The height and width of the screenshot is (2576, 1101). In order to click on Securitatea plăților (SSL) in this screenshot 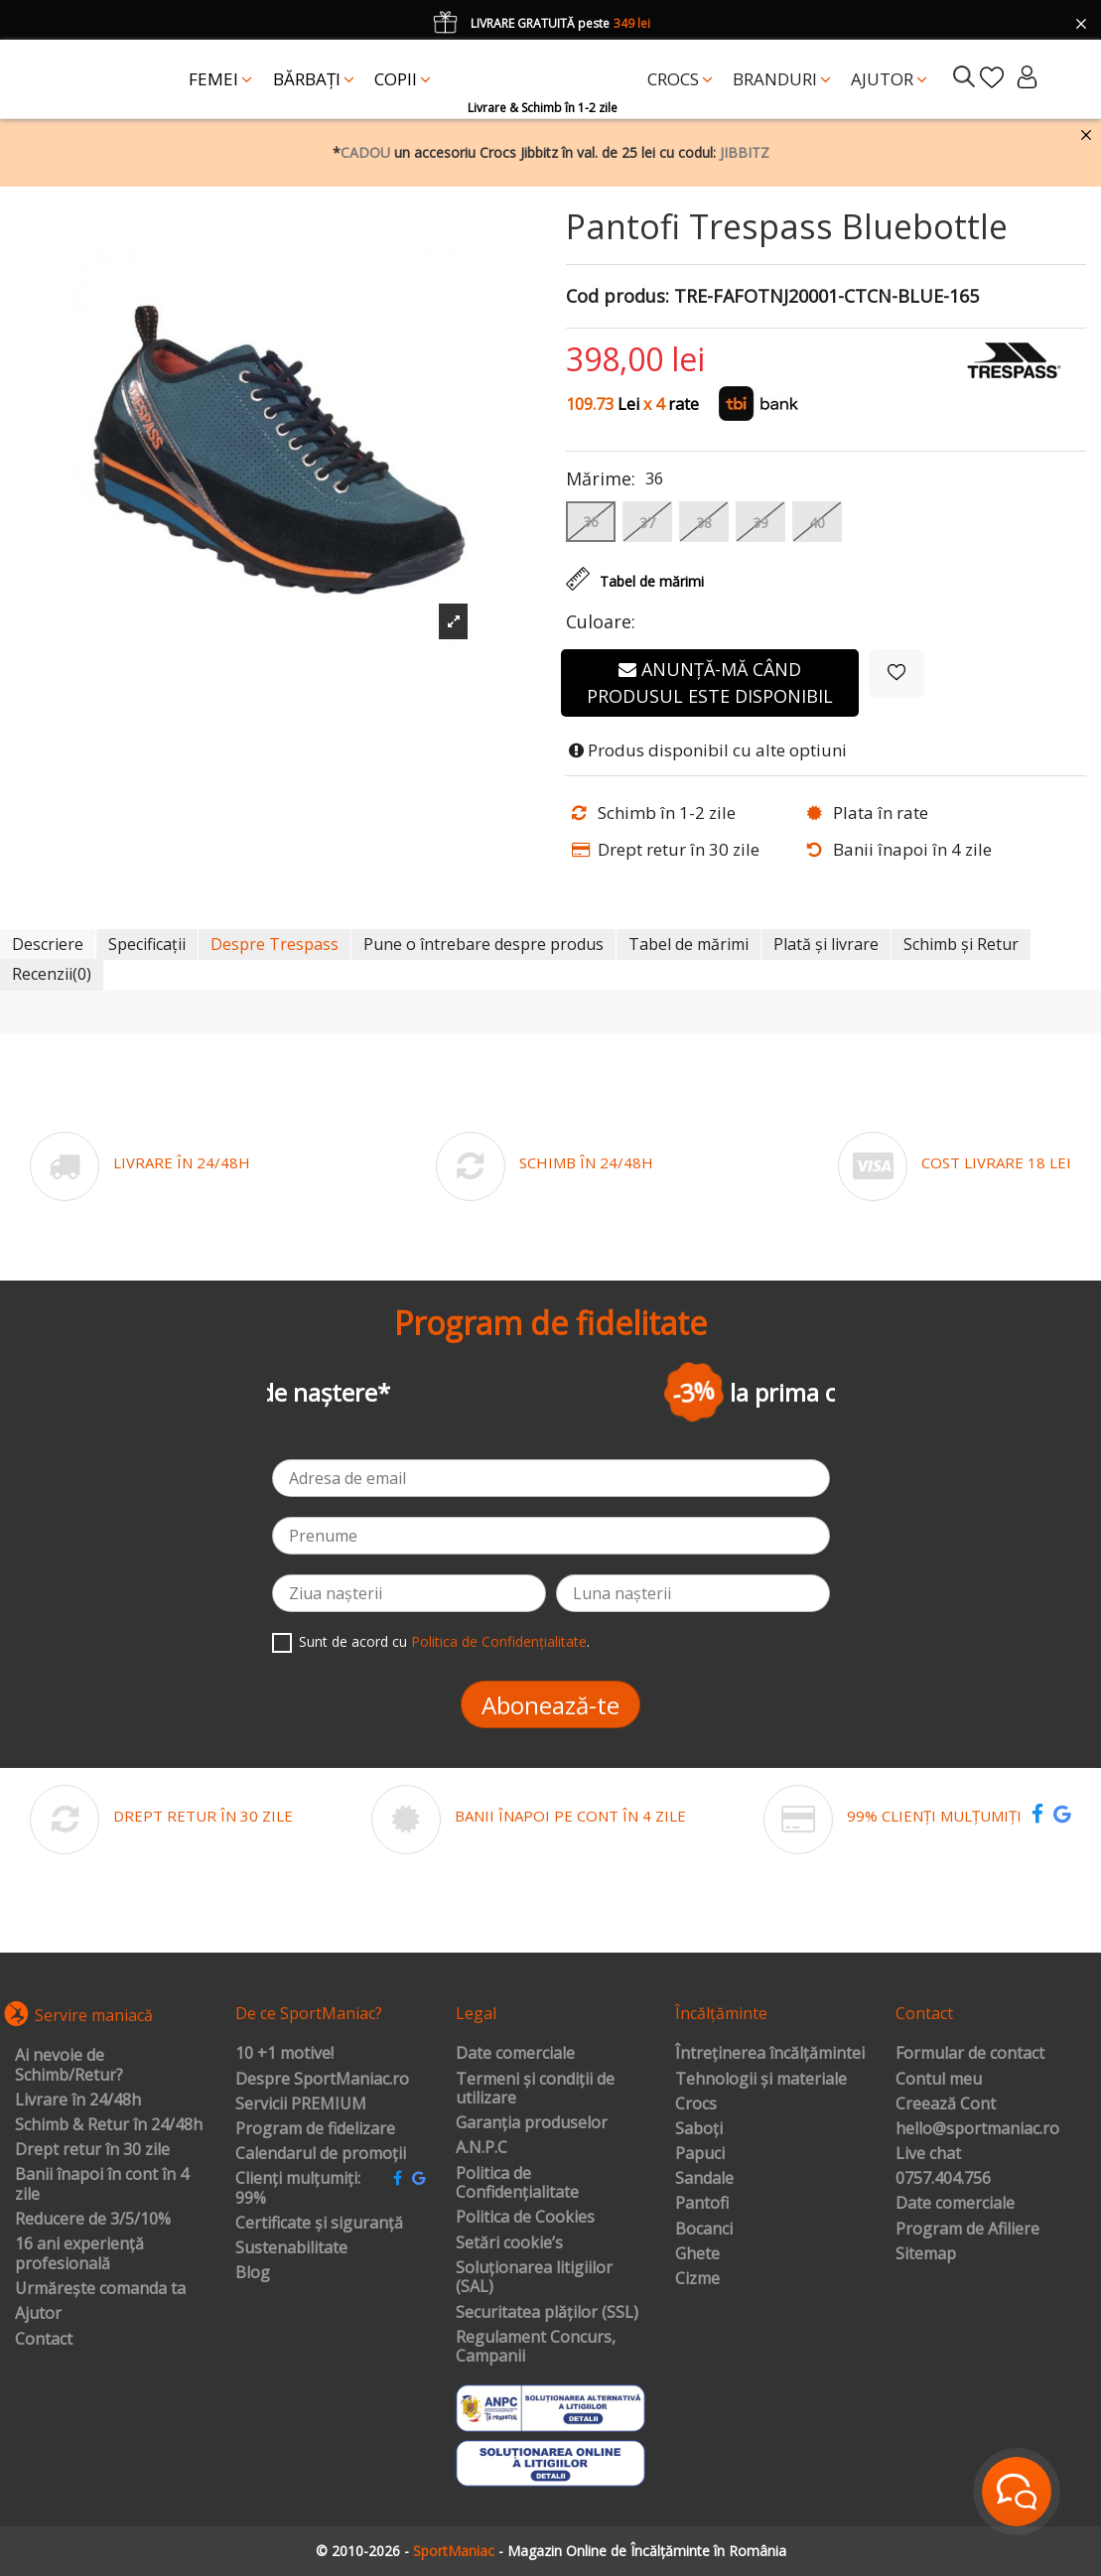, I will do `click(547, 2313)`.